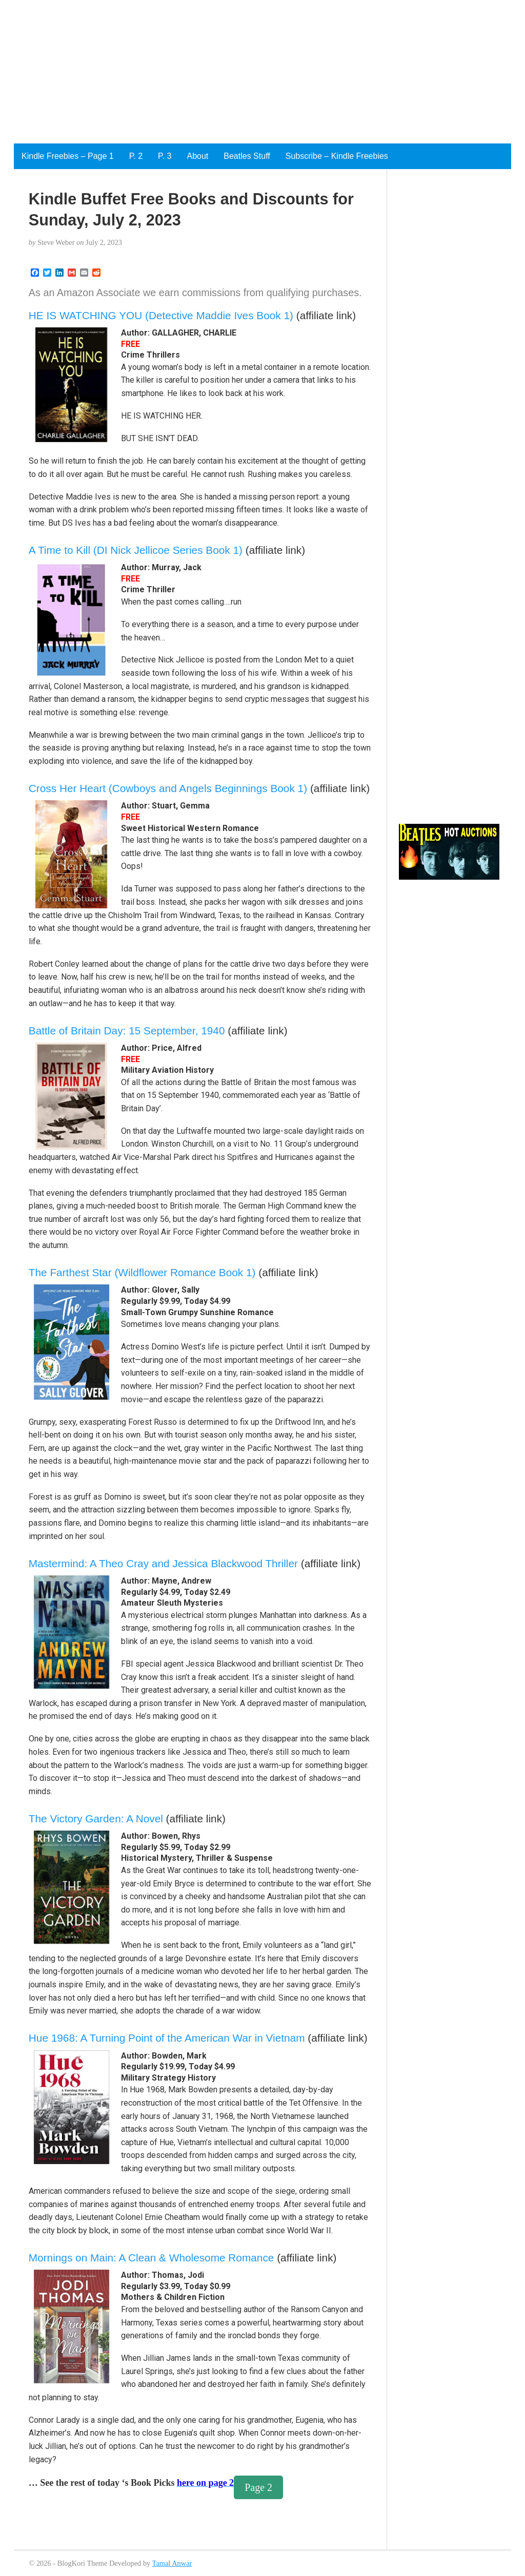 Image resolution: width=525 pixels, height=2576 pixels. Describe the element at coordinates (136, 550) in the screenshot. I see `A Time to Kill (DI Nick Jellicoe Series Book 1)` at that location.